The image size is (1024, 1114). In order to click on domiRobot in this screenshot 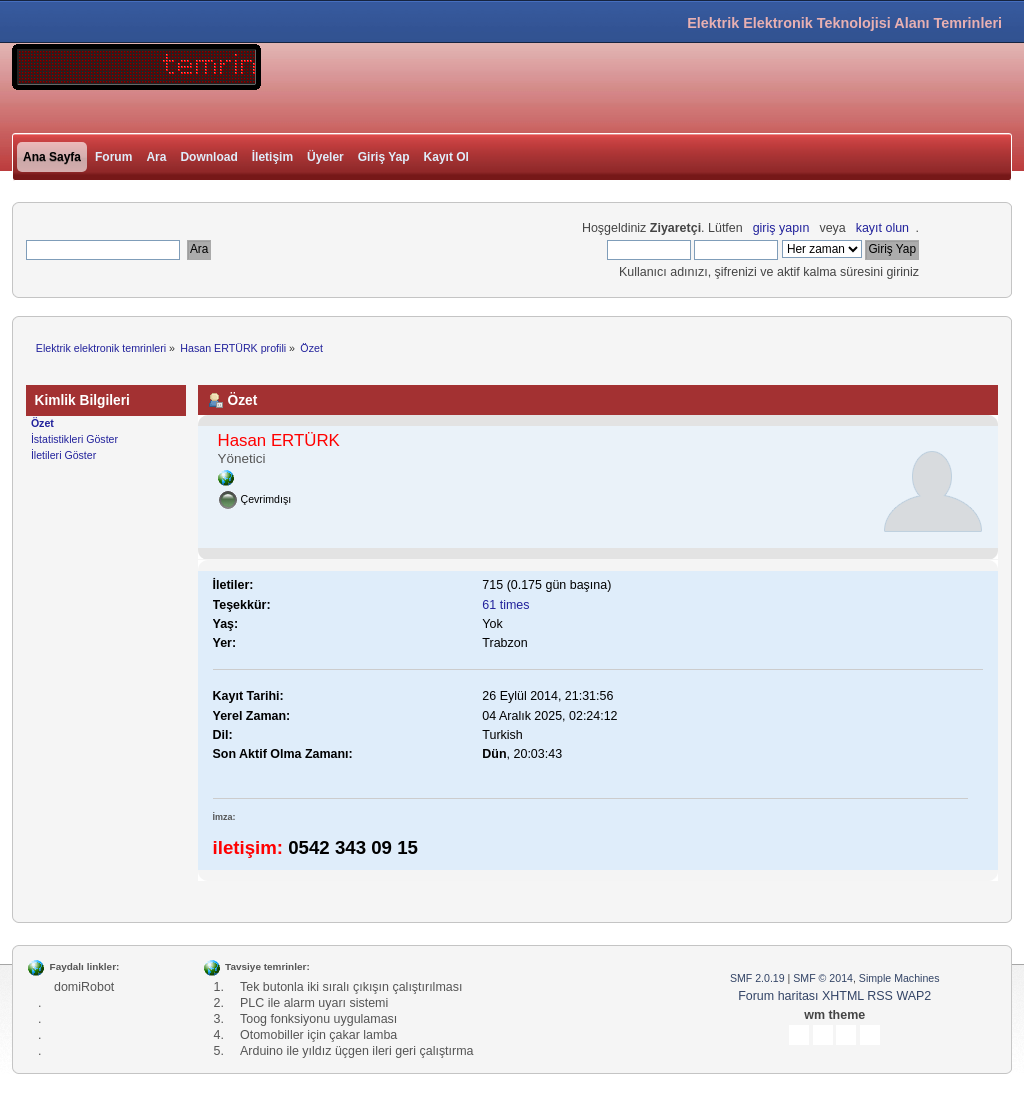, I will do `click(84, 987)`.